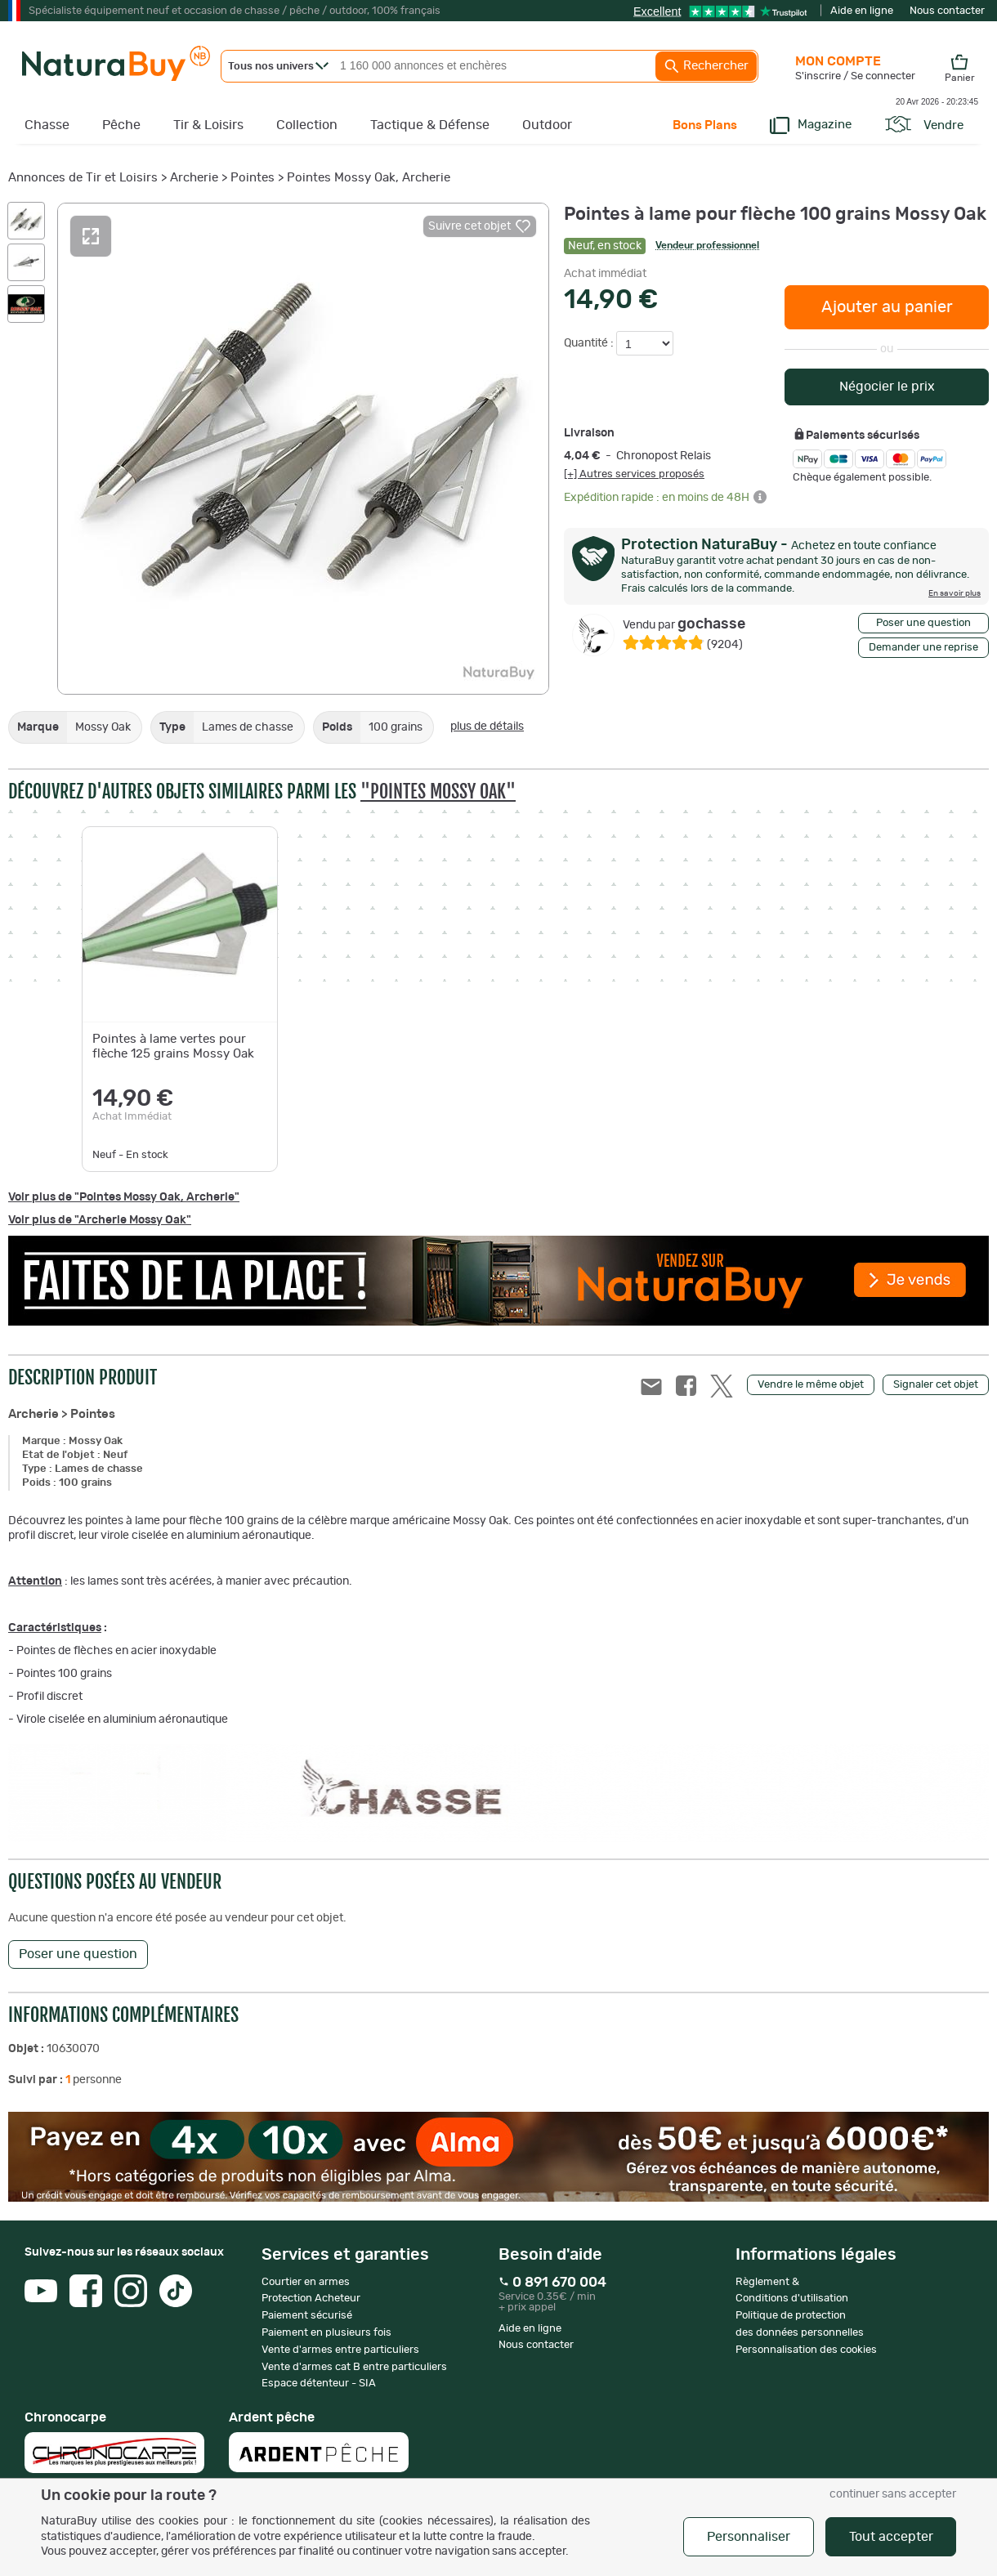 This screenshot has width=997, height=2576. I want to click on Pêche, so click(121, 125).